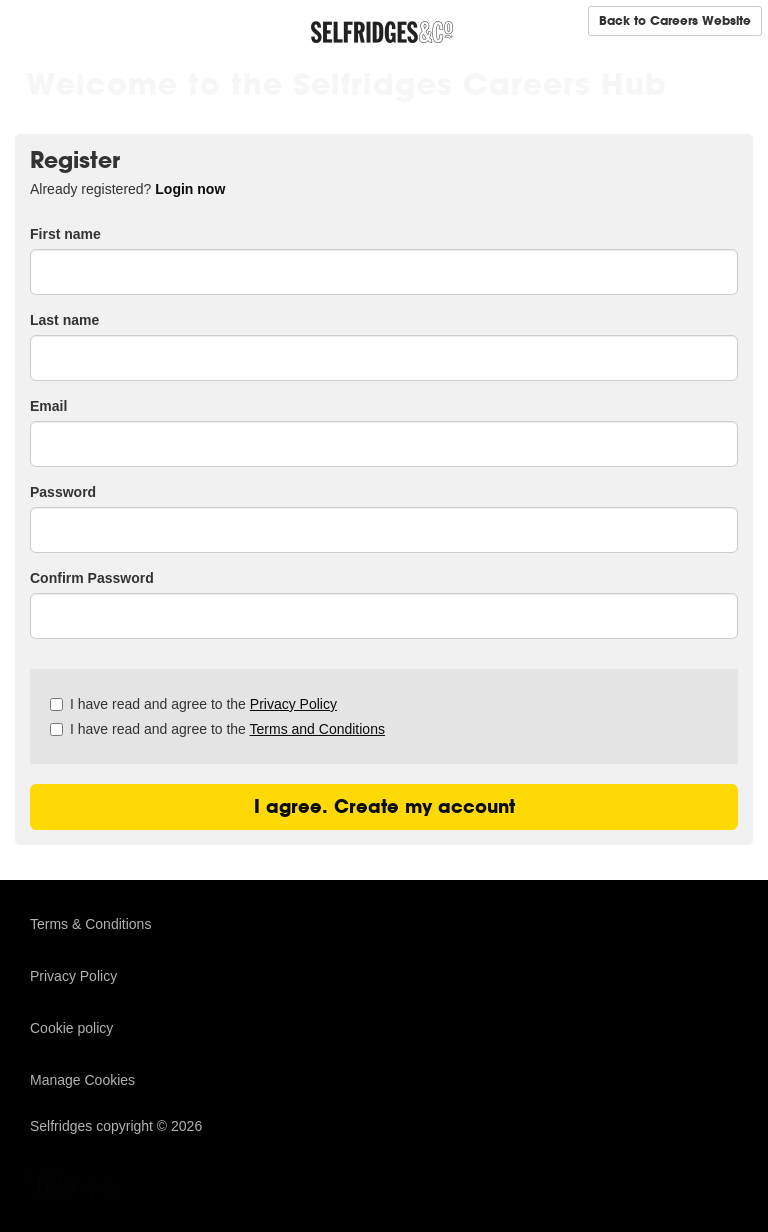  What do you see at coordinates (675, 20) in the screenshot?
I see `Back to Careers Website` at bounding box center [675, 20].